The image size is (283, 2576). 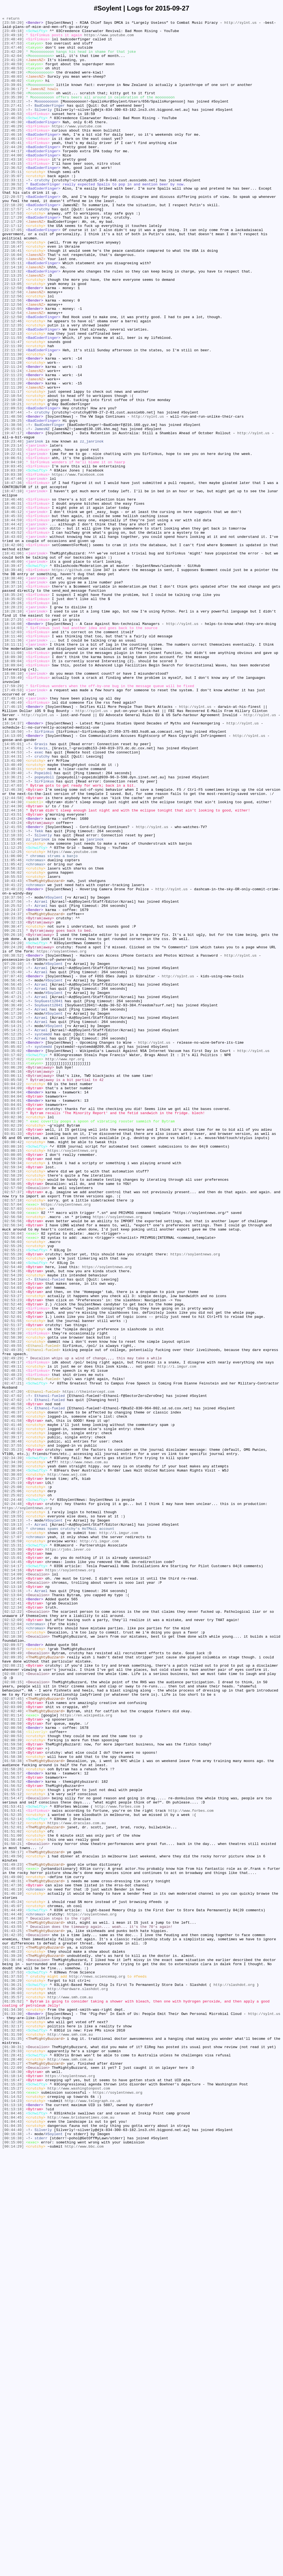 I want to click on [01:35:57], so click(x=13, y=2392).